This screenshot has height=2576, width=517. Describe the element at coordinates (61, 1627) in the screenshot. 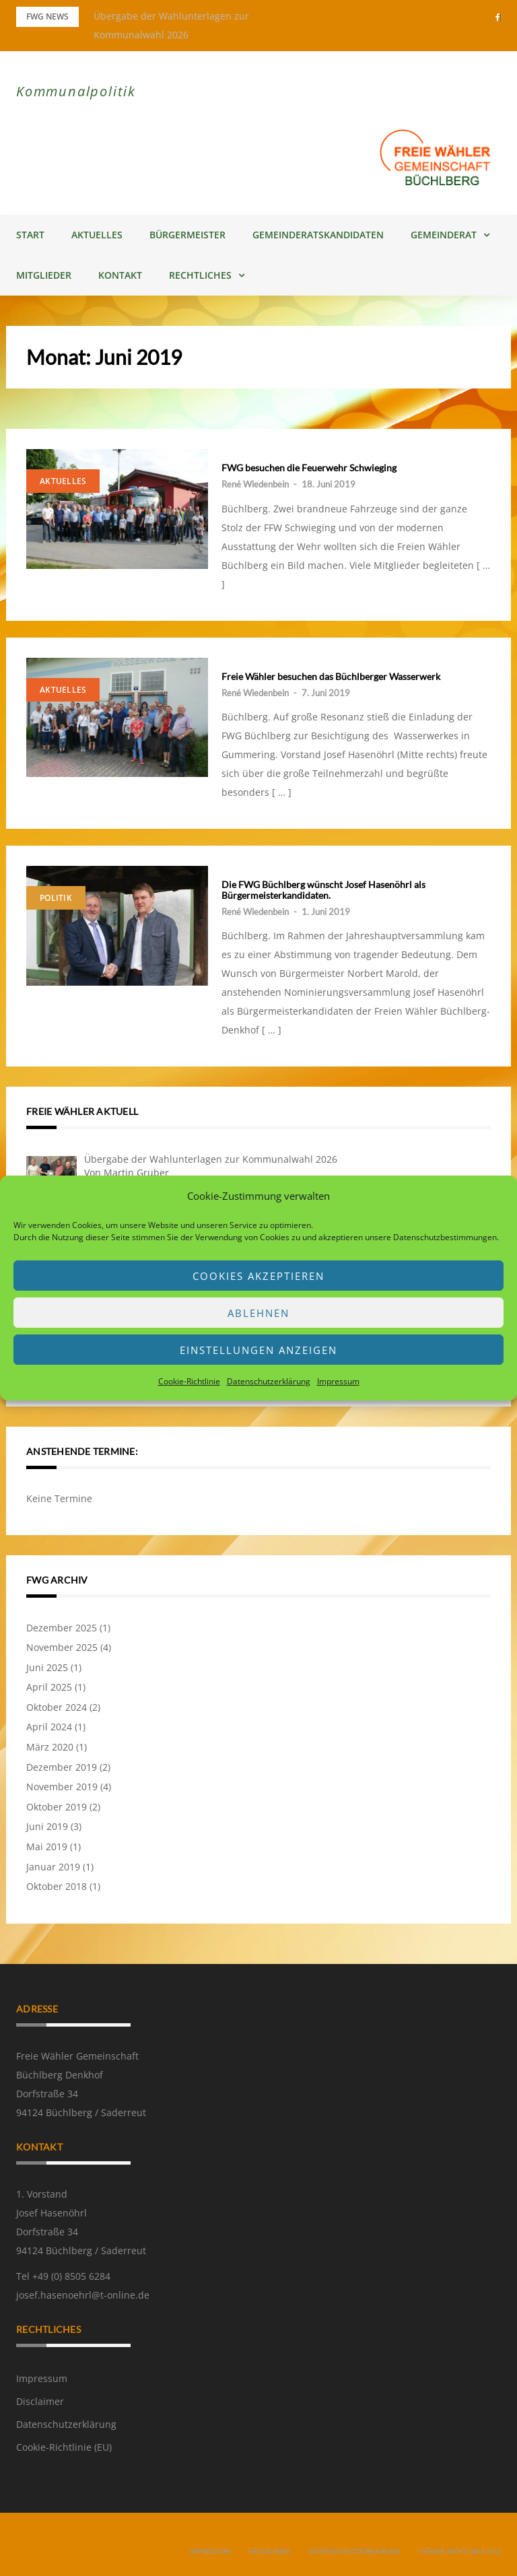

I see `Dezember 2025` at that location.